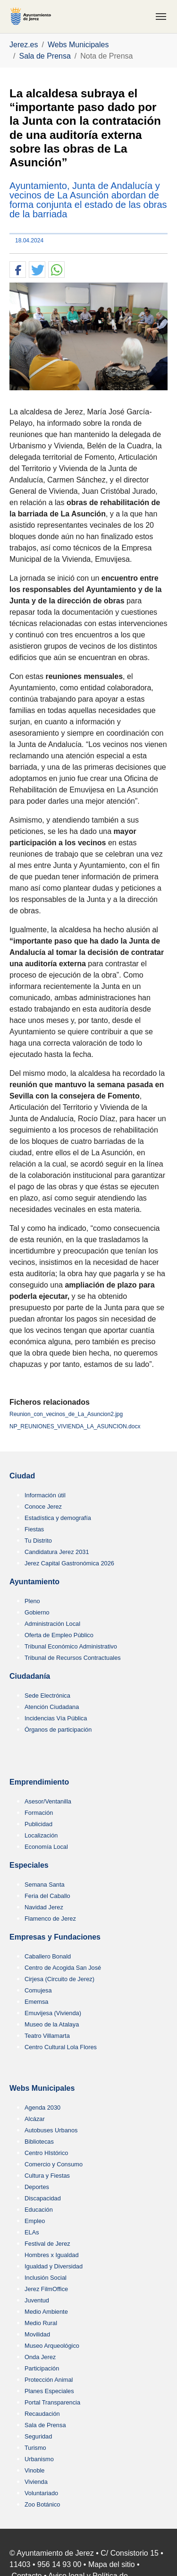  What do you see at coordinates (38, 2436) in the screenshot?
I see `Seguridad` at bounding box center [38, 2436].